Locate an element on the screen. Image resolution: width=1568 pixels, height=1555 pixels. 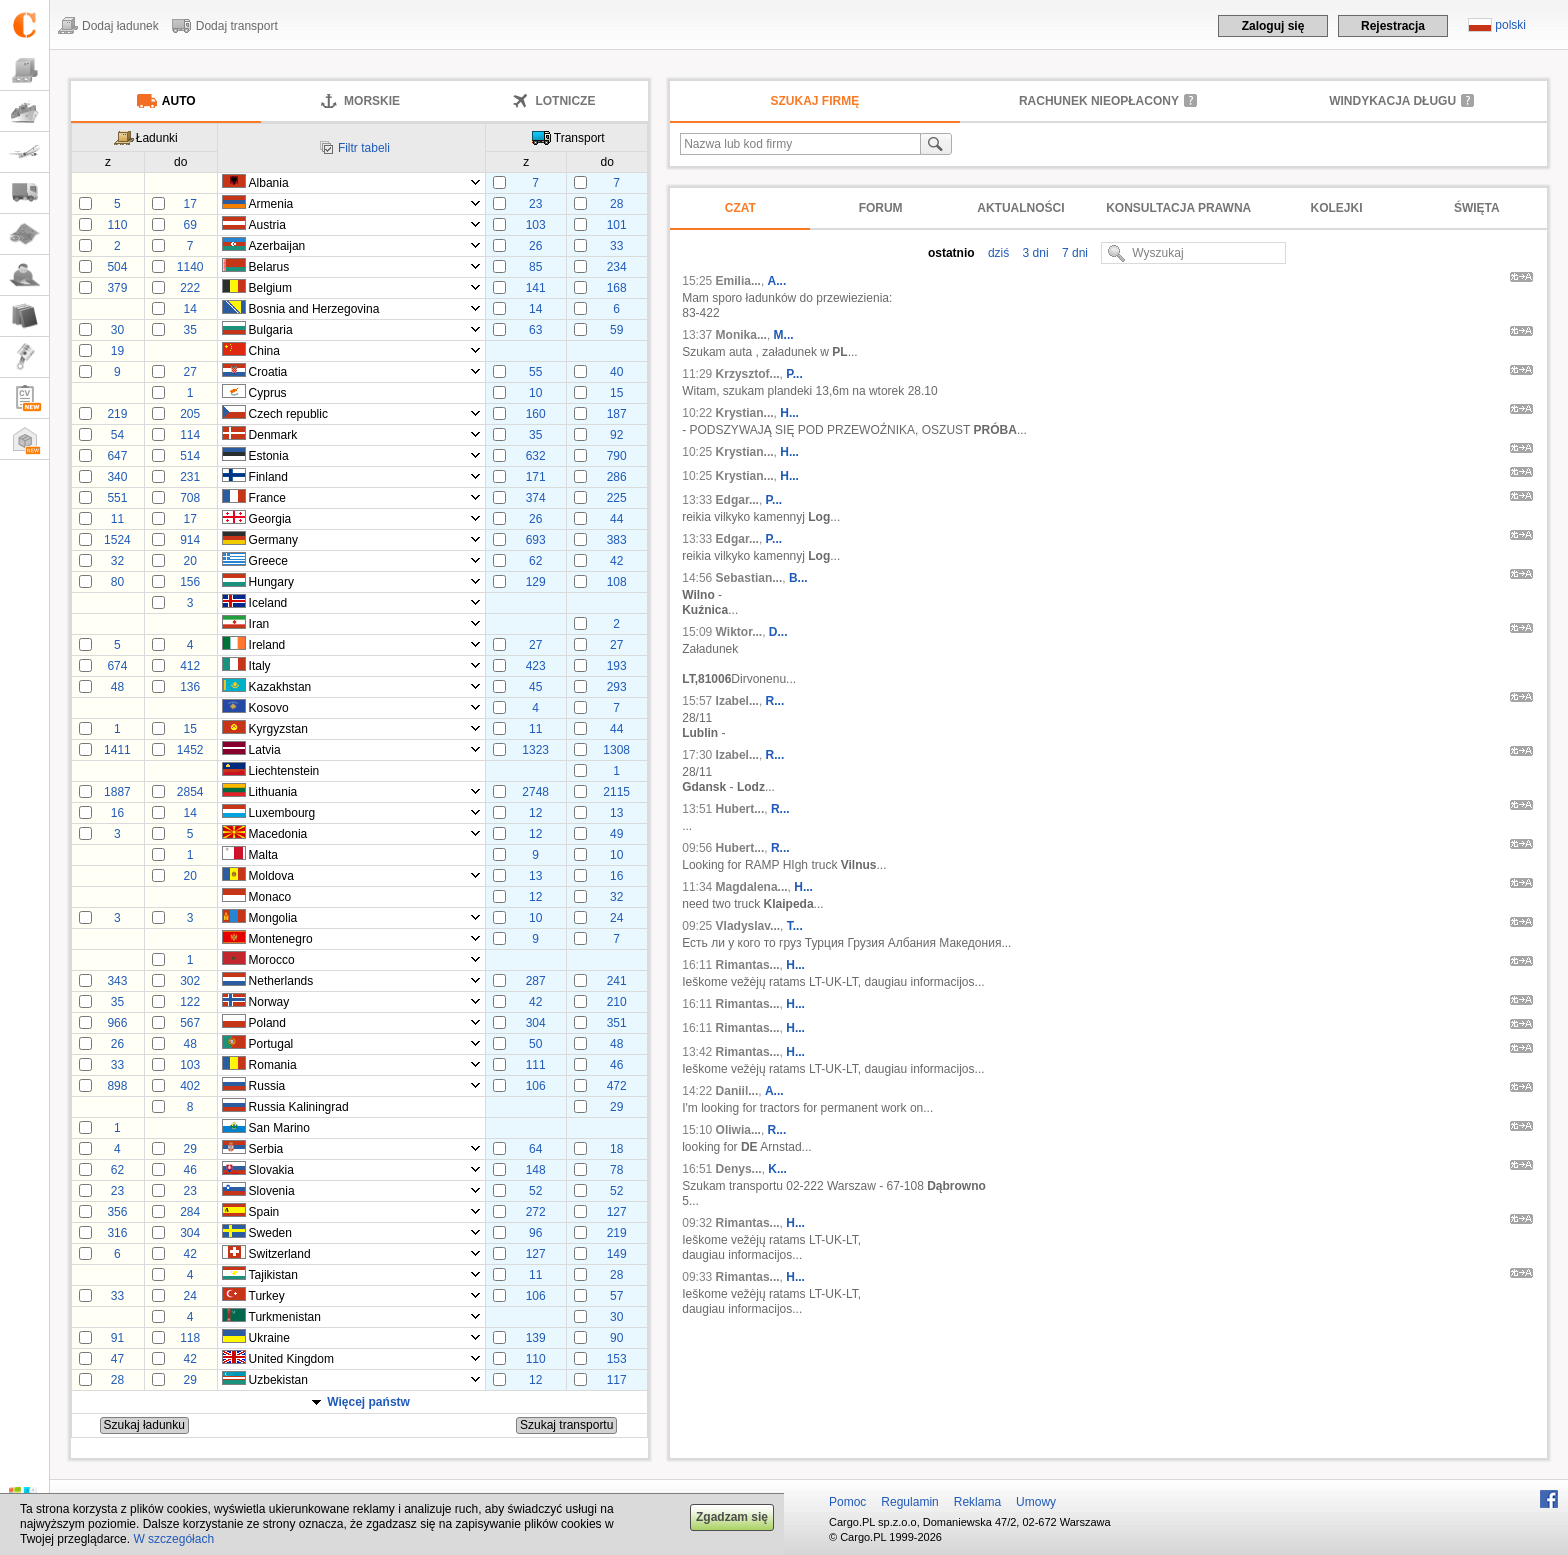
379 is located at coordinates (117, 288).